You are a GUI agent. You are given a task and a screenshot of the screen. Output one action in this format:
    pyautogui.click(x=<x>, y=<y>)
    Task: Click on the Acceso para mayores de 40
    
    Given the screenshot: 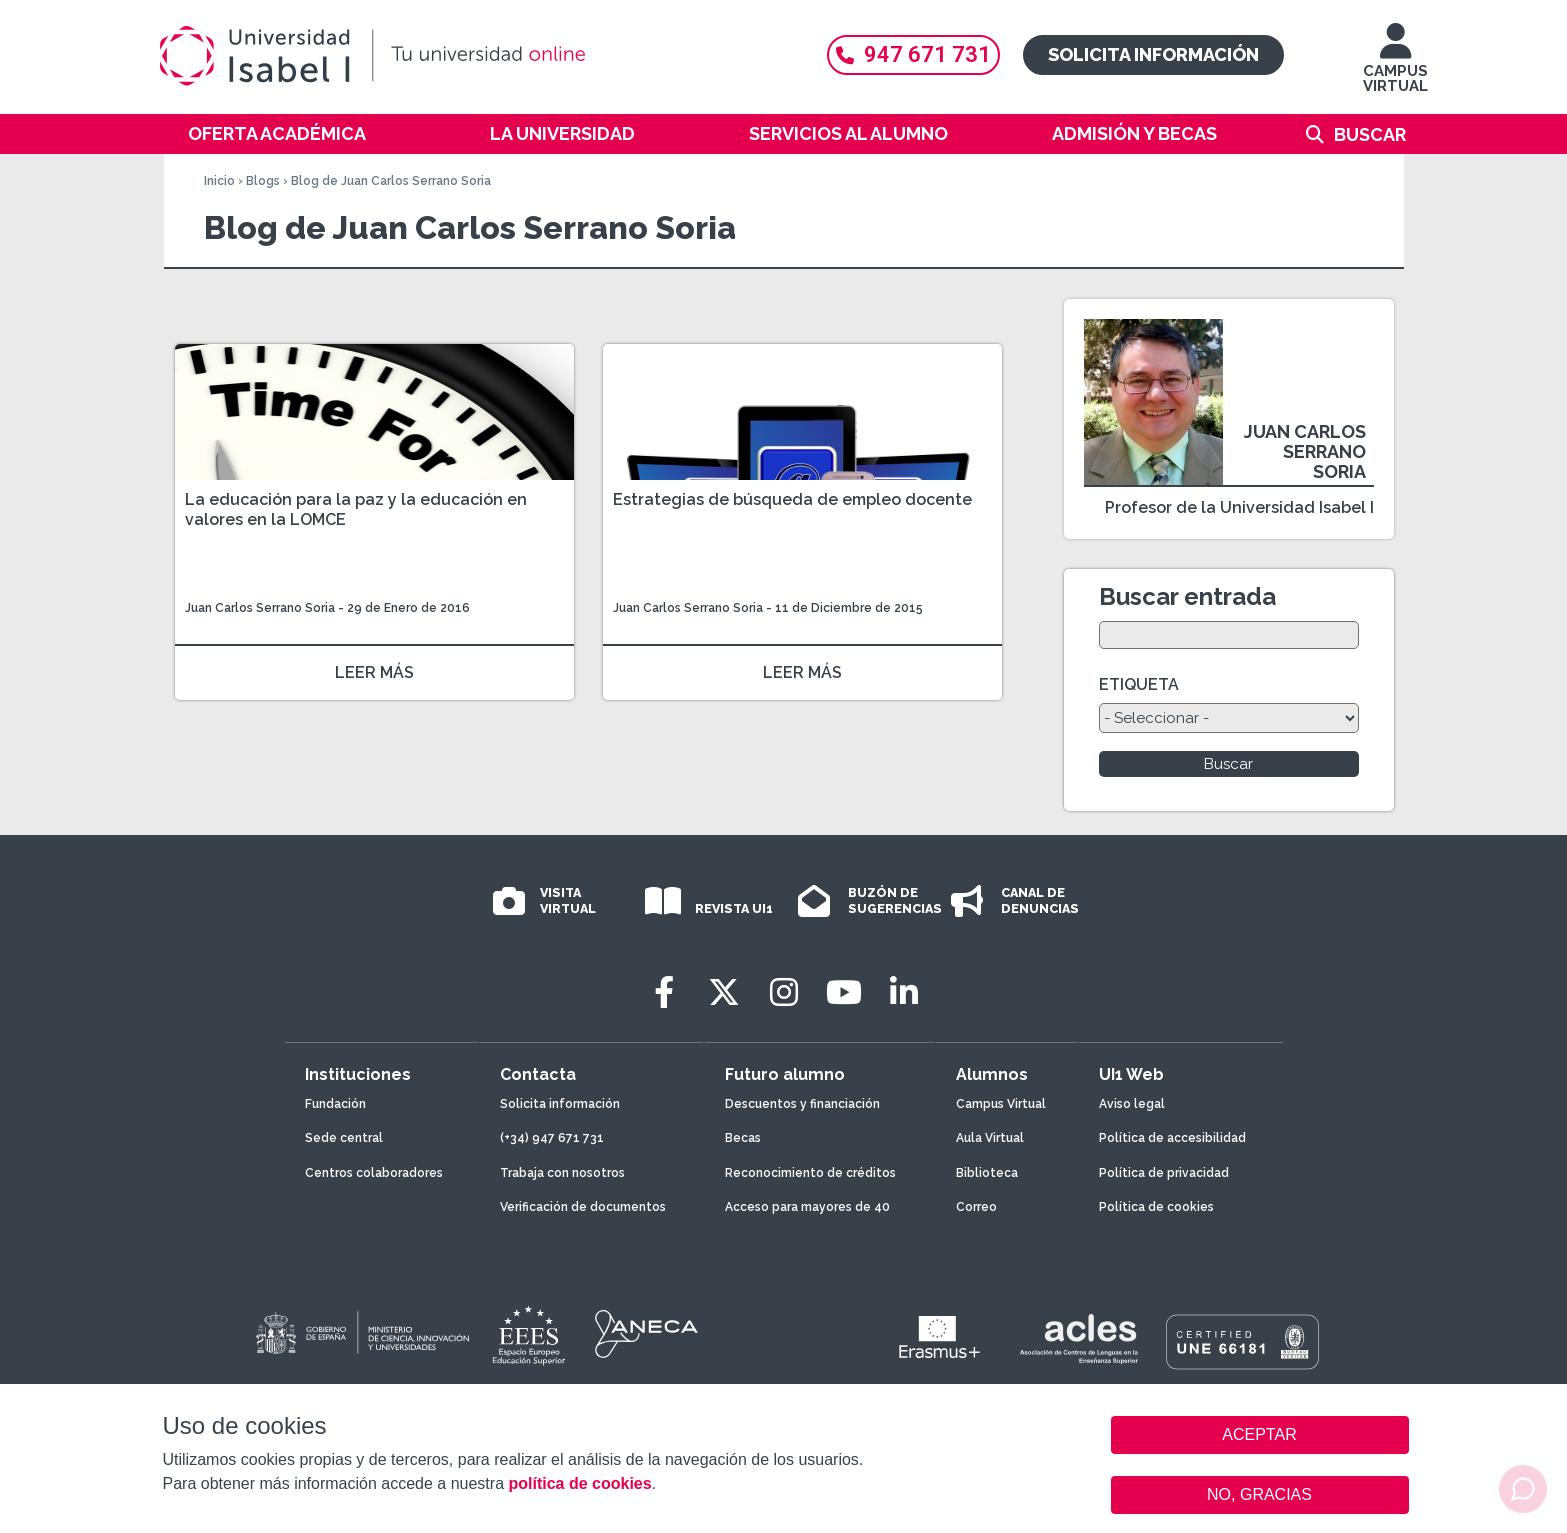 What is the action you would take?
    pyautogui.click(x=807, y=1207)
    